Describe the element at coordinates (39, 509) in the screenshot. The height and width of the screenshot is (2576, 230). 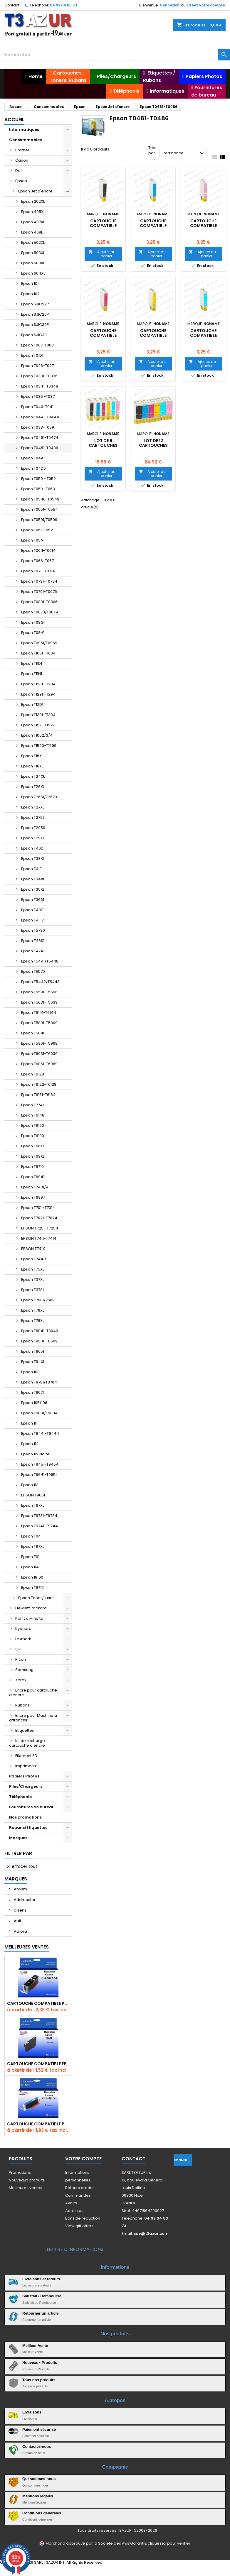
I see `Epson T0551-T0554` at that location.